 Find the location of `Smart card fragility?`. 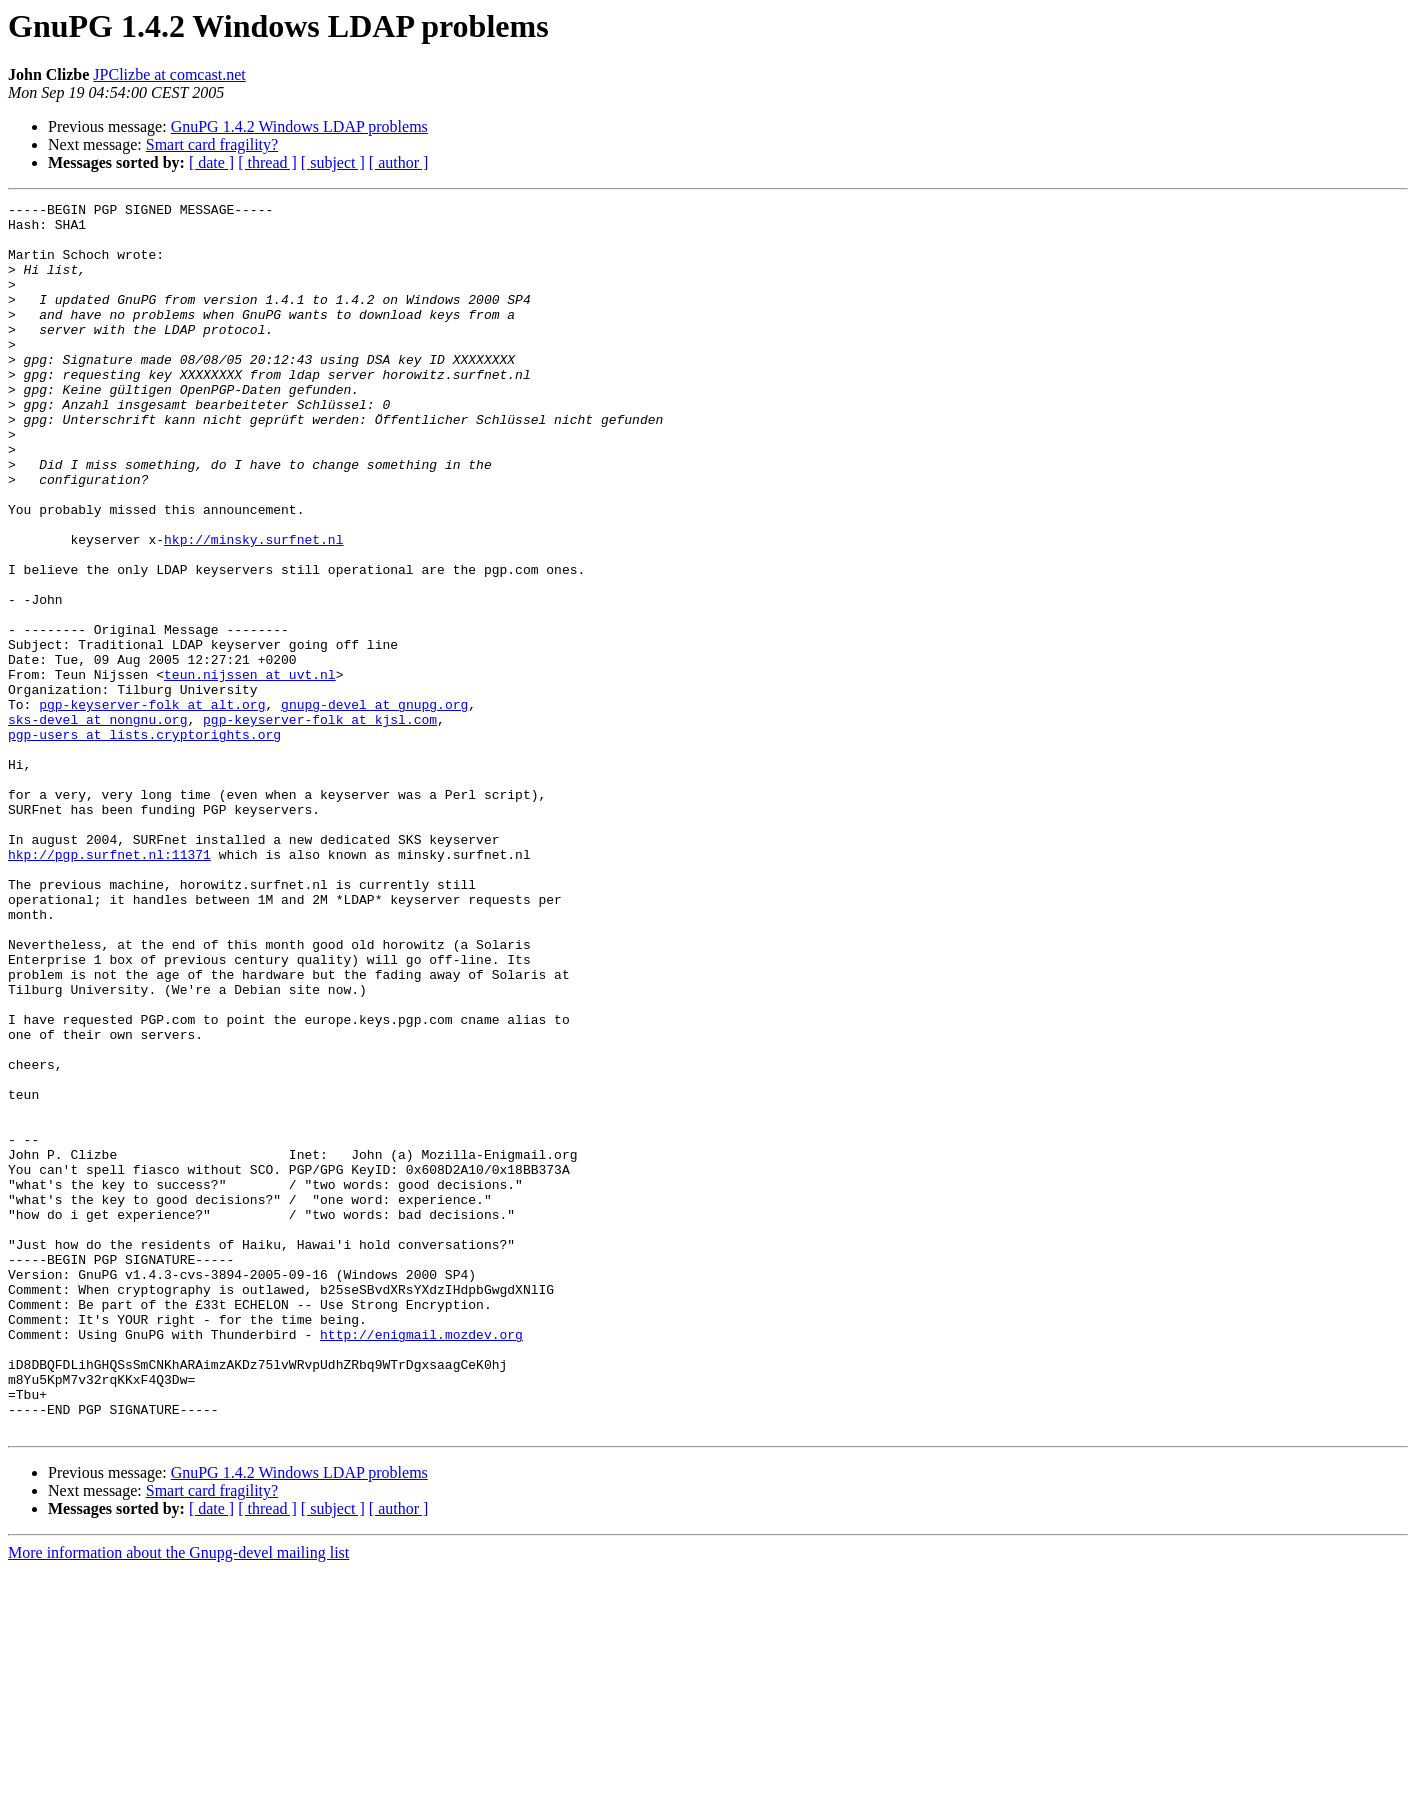

Smart card fragility? is located at coordinates (212, 144).